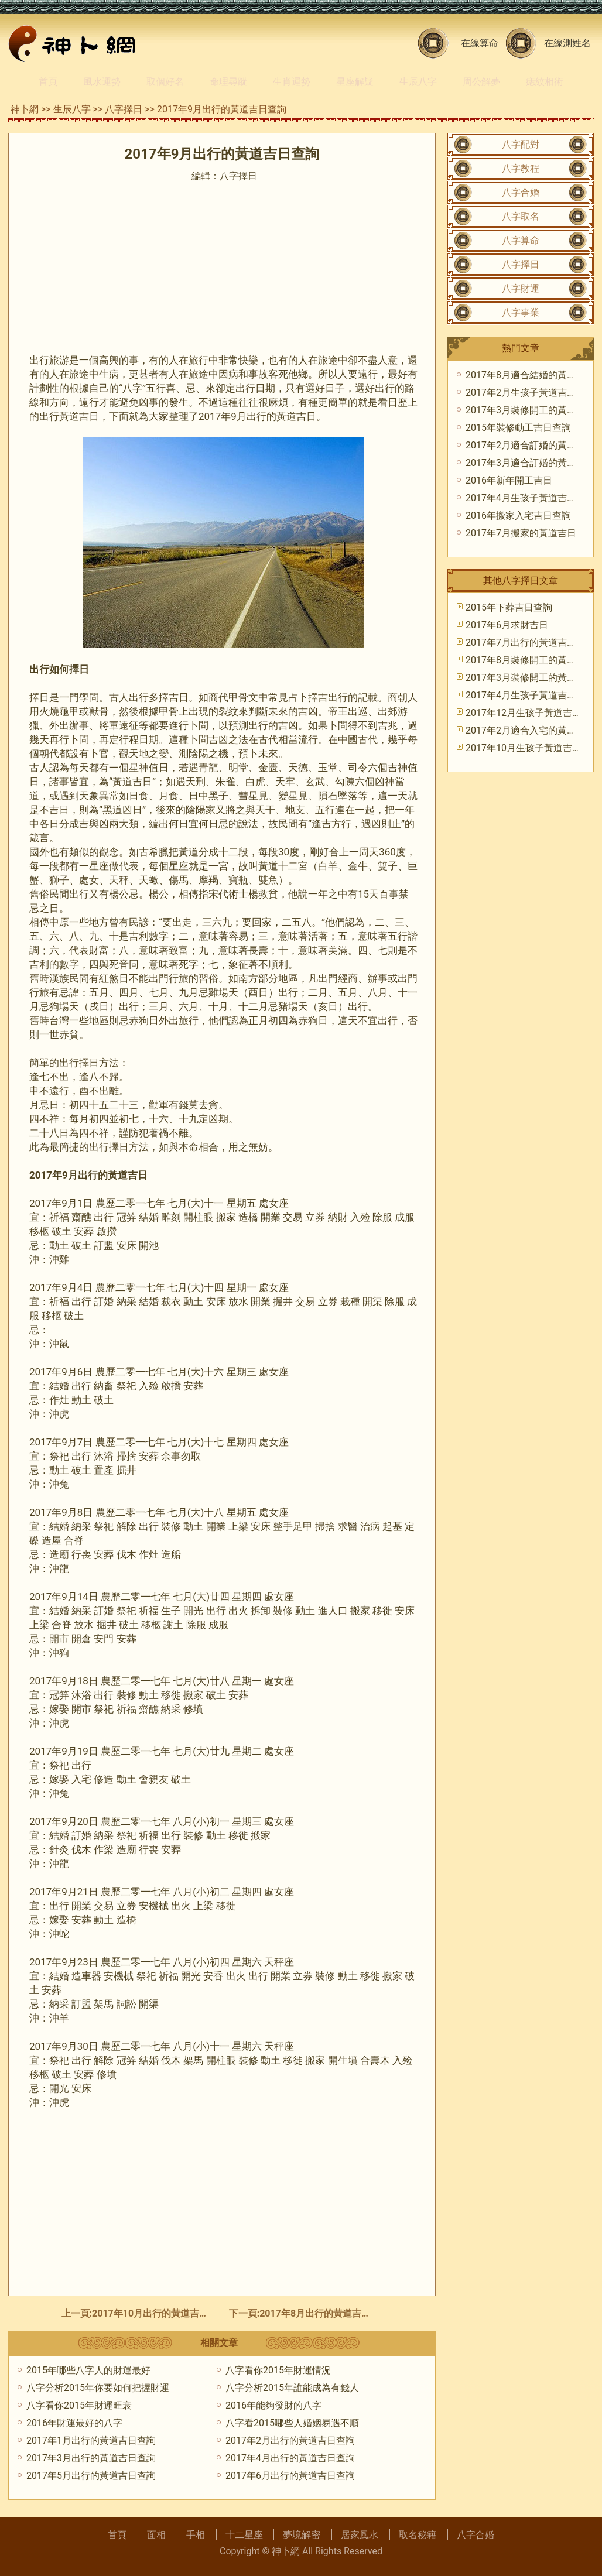 The height and width of the screenshot is (2576, 602). I want to click on 2017年2月生孩子黃道吉日查詢, so click(530, 392).